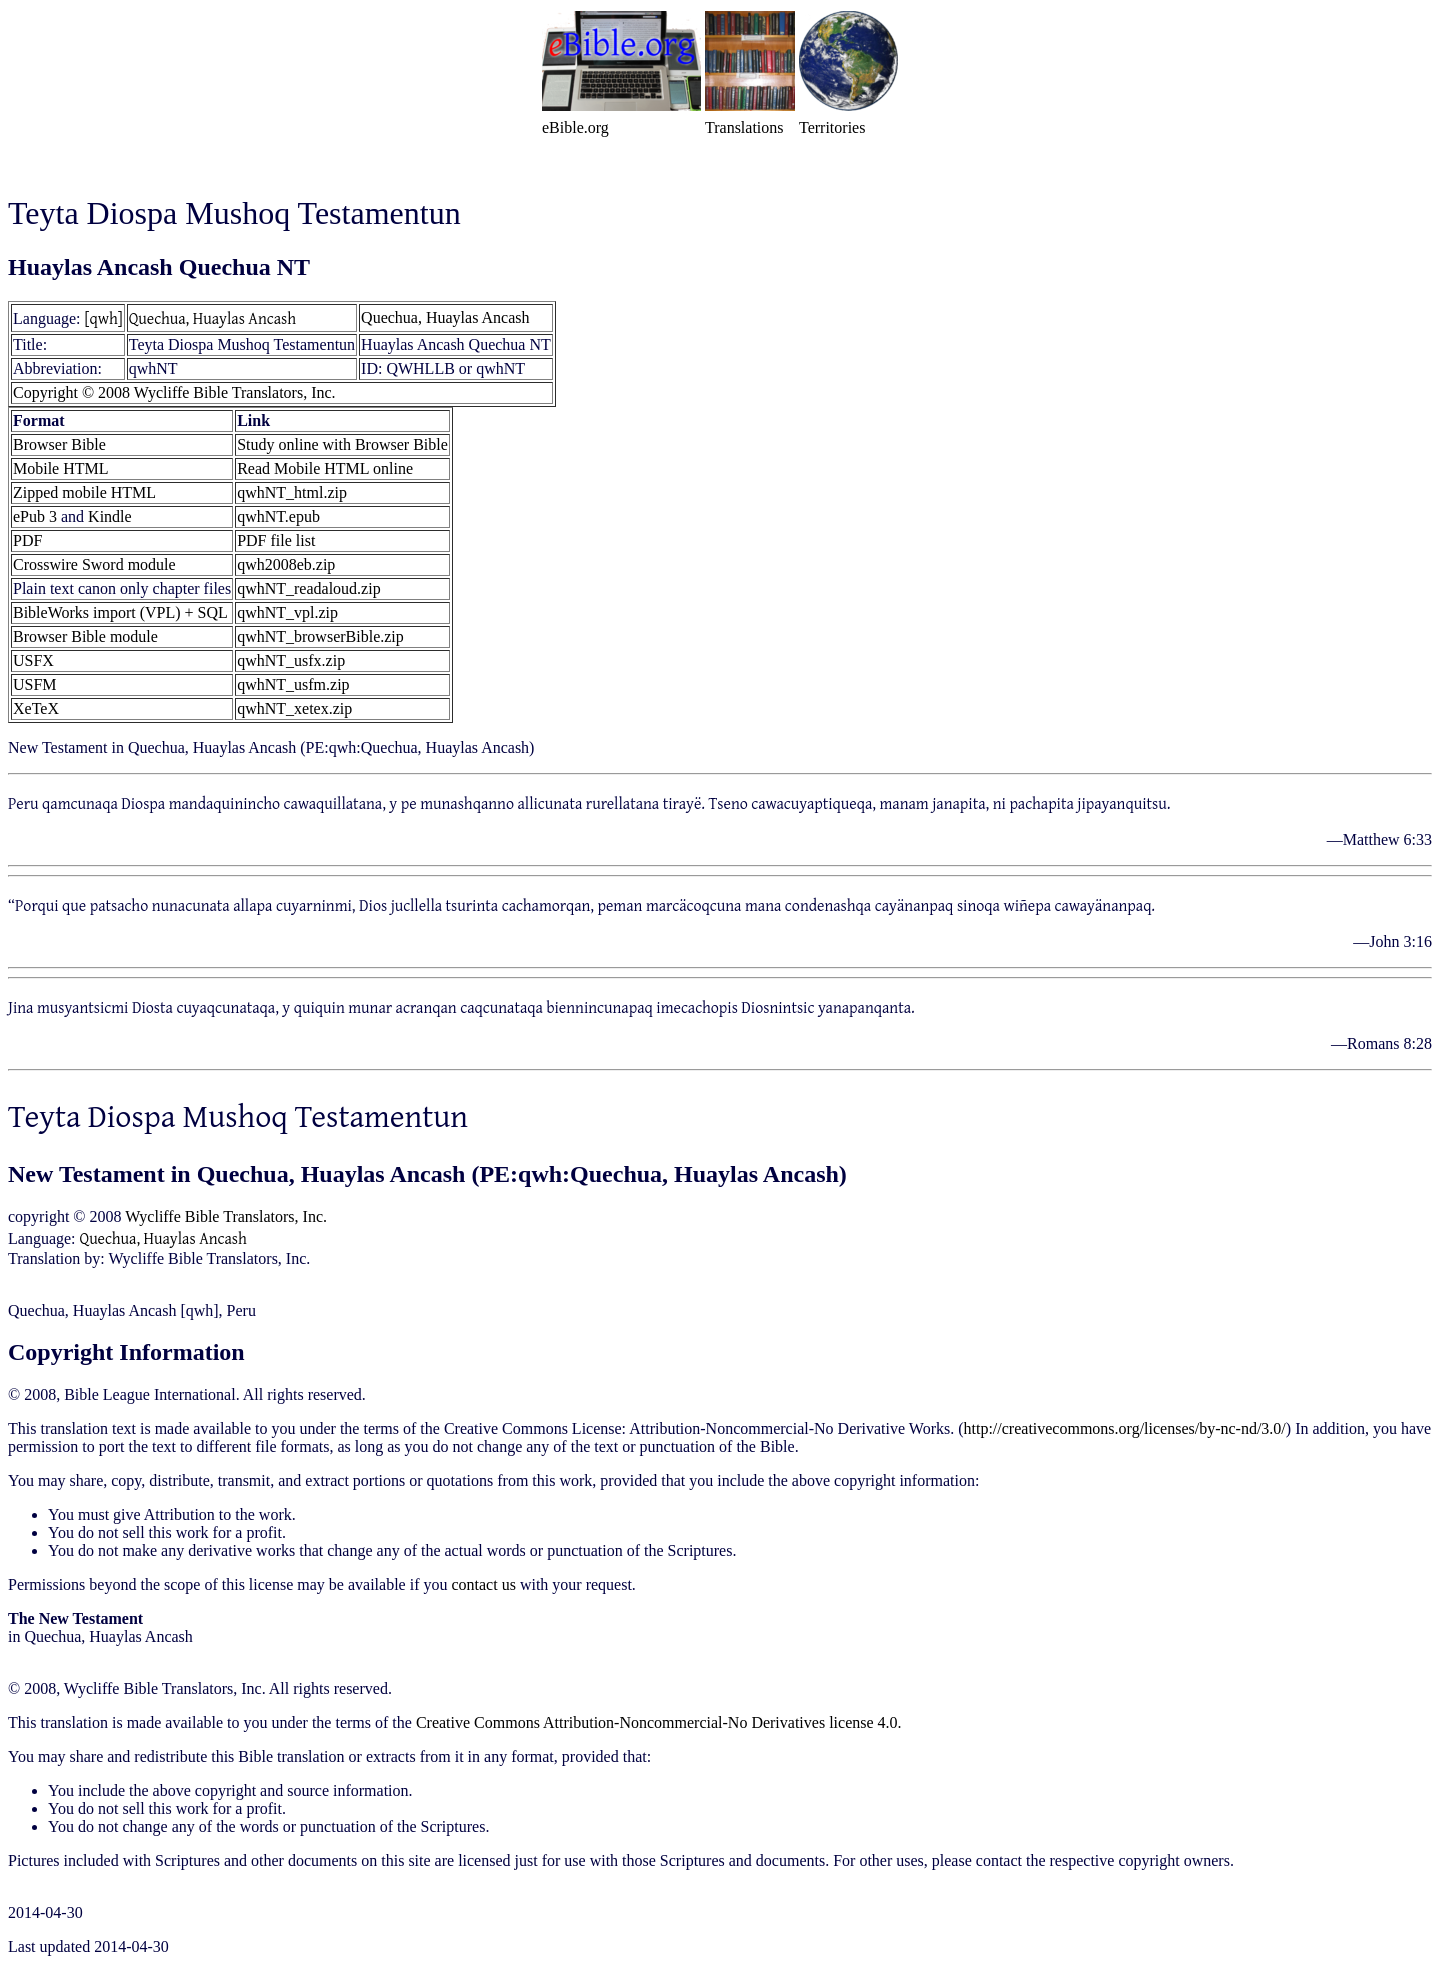 The height and width of the screenshot is (1972, 1440). Describe the element at coordinates (36, 708) in the screenshot. I see `XeTeX` at that location.